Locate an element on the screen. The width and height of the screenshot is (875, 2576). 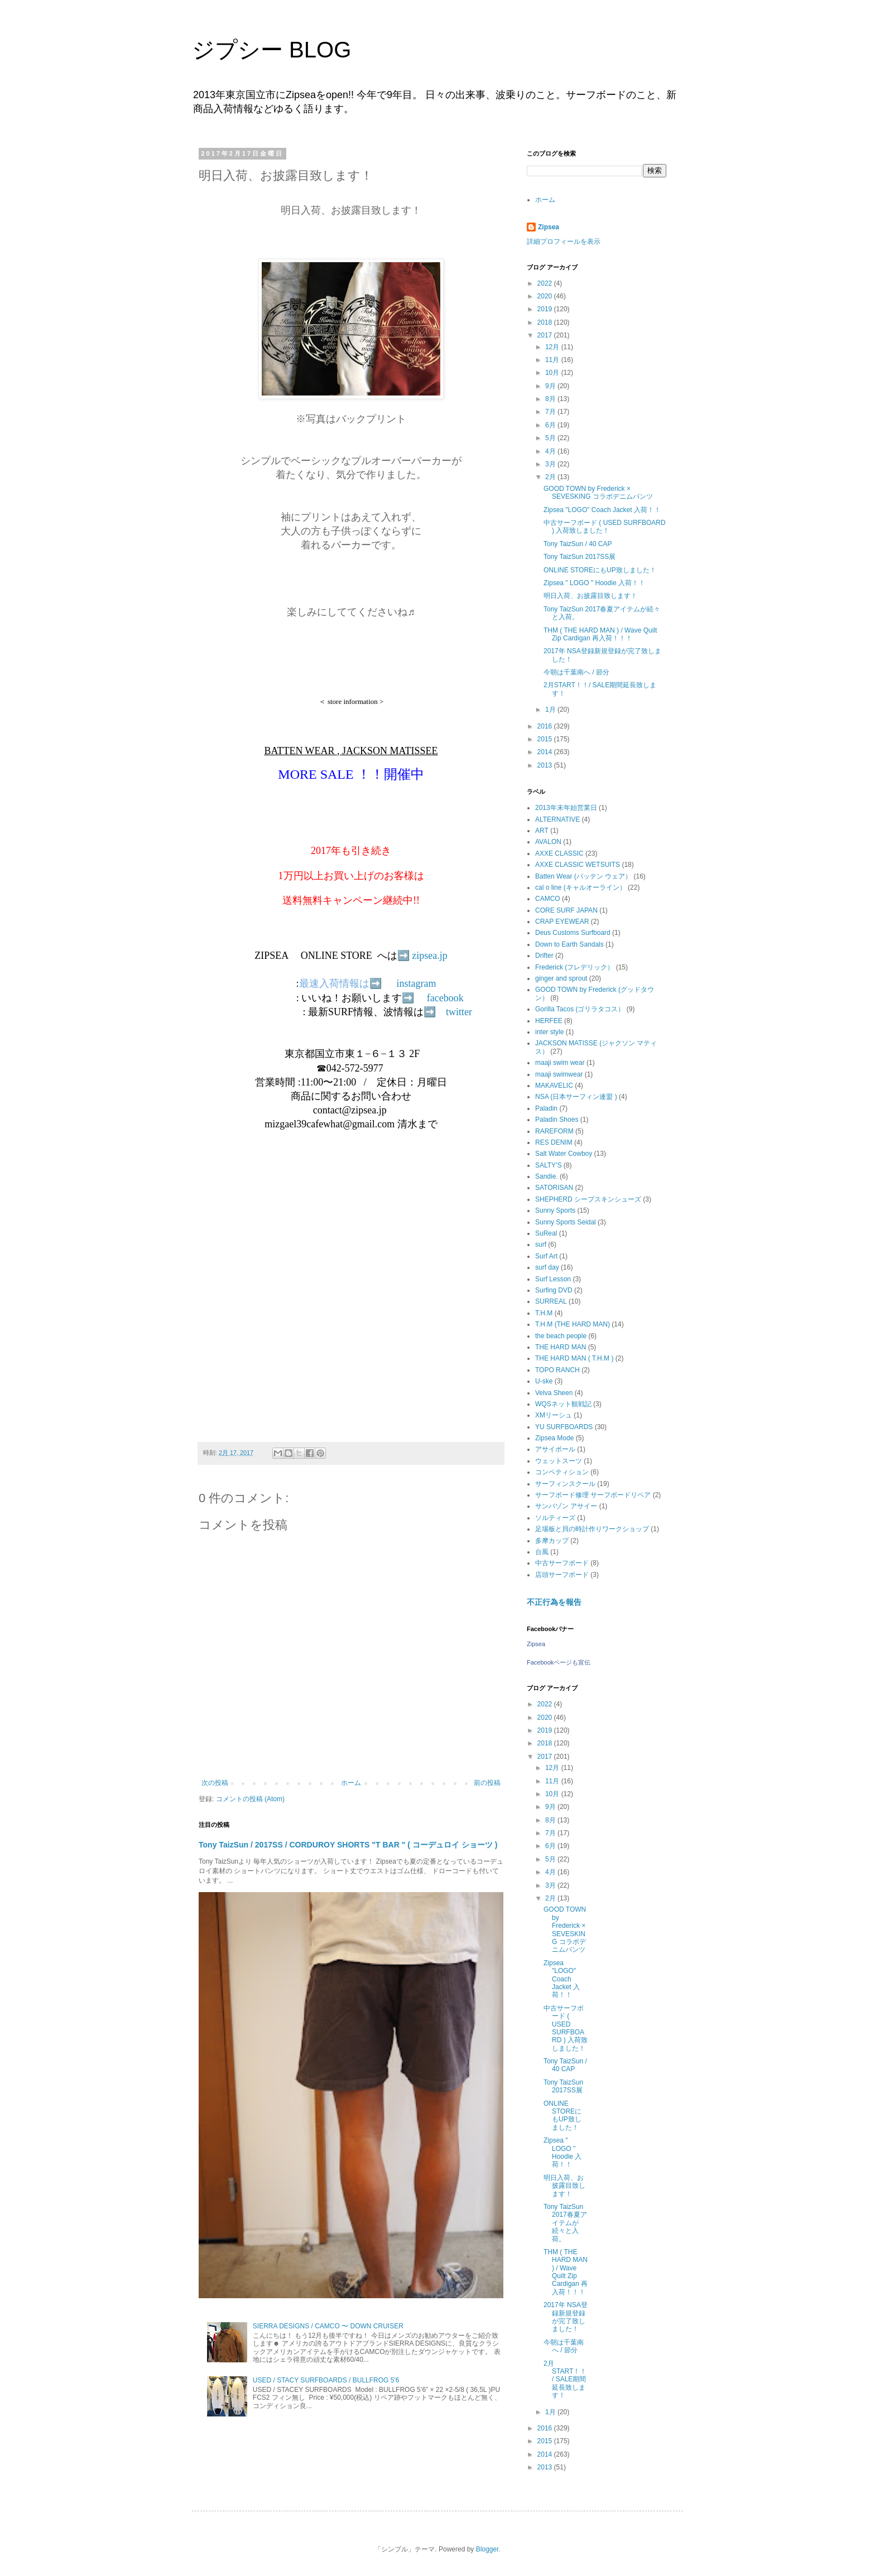
2月START！！/ SALE期間延長致します！ is located at coordinates (565, 2380).